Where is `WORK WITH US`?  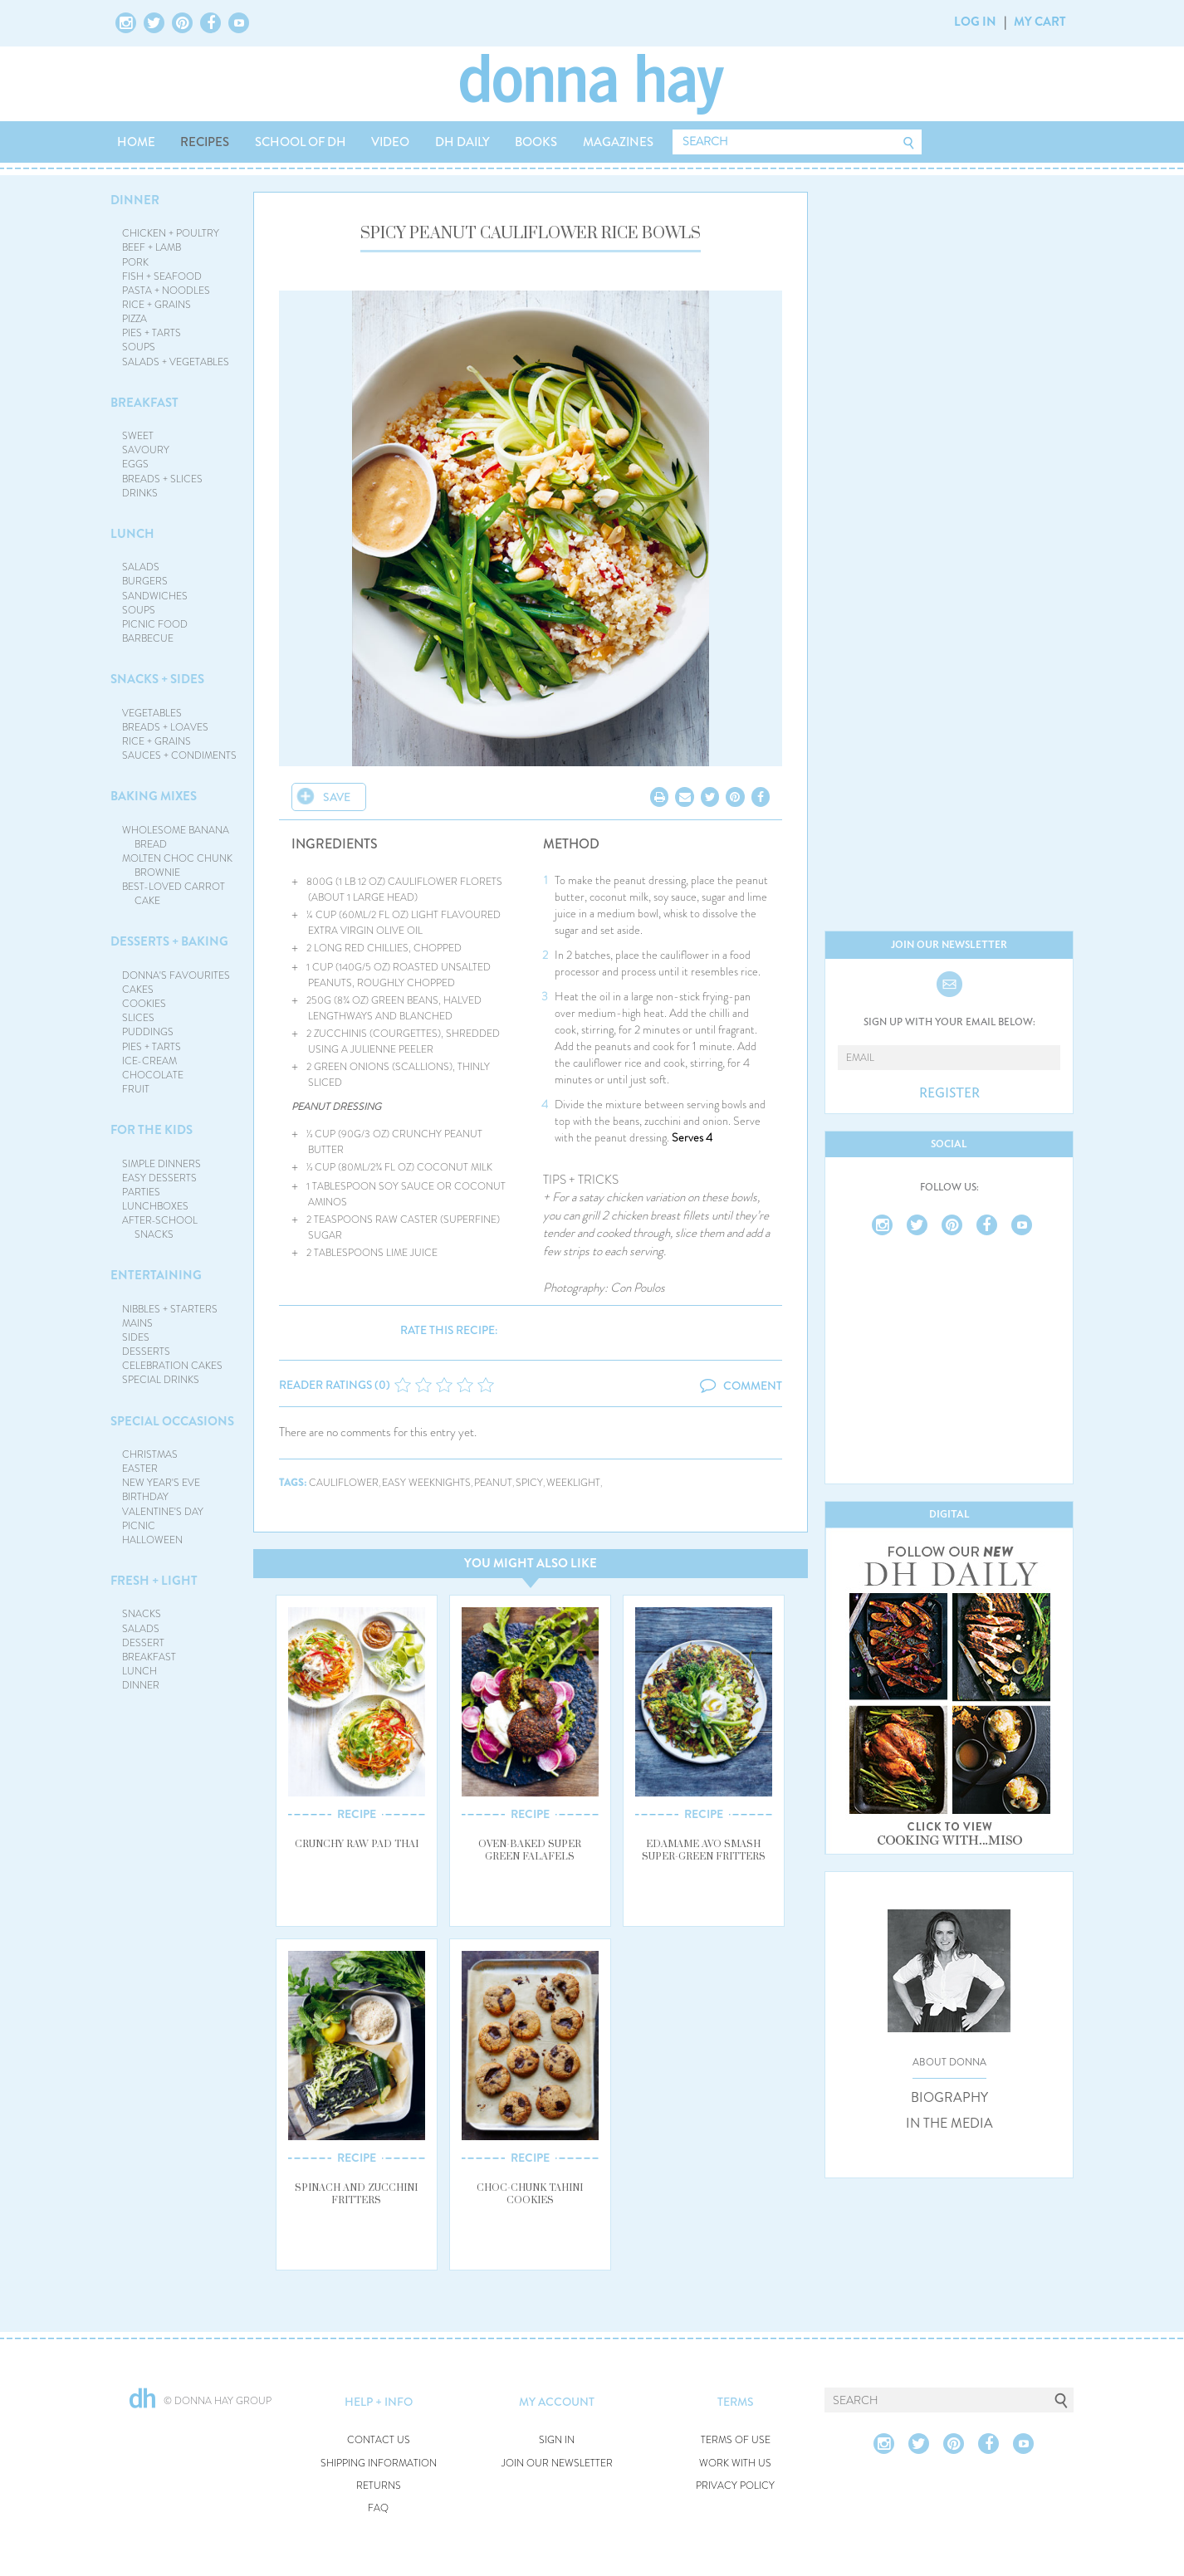 WORK WITH US is located at coordinates (735, 2463).